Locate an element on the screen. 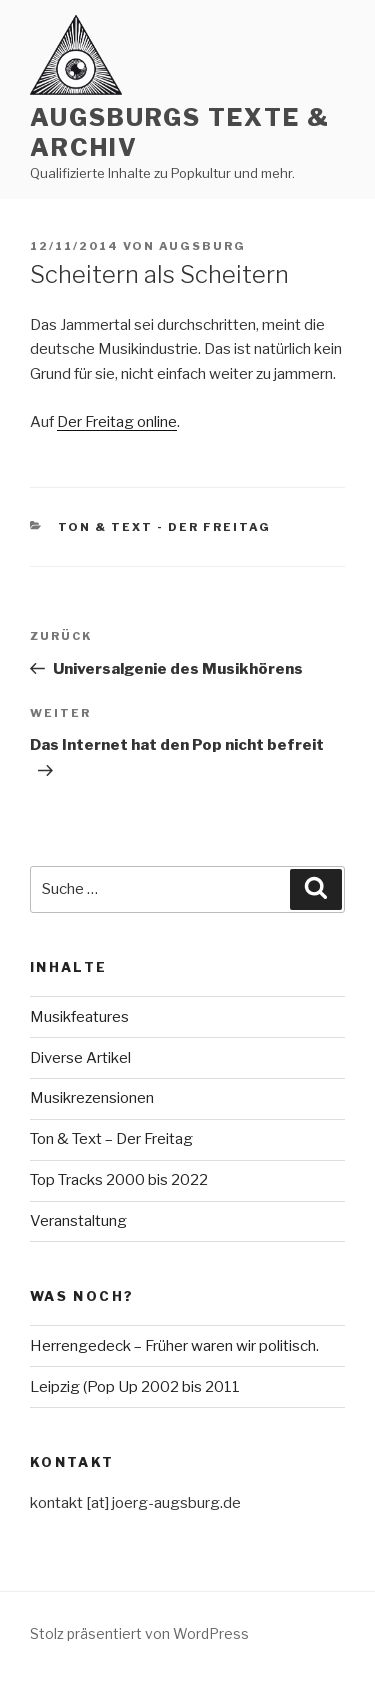 The height and width of the screenshot is (1681, 375). Diverse Artikel is located at coordinates (80, 1058).